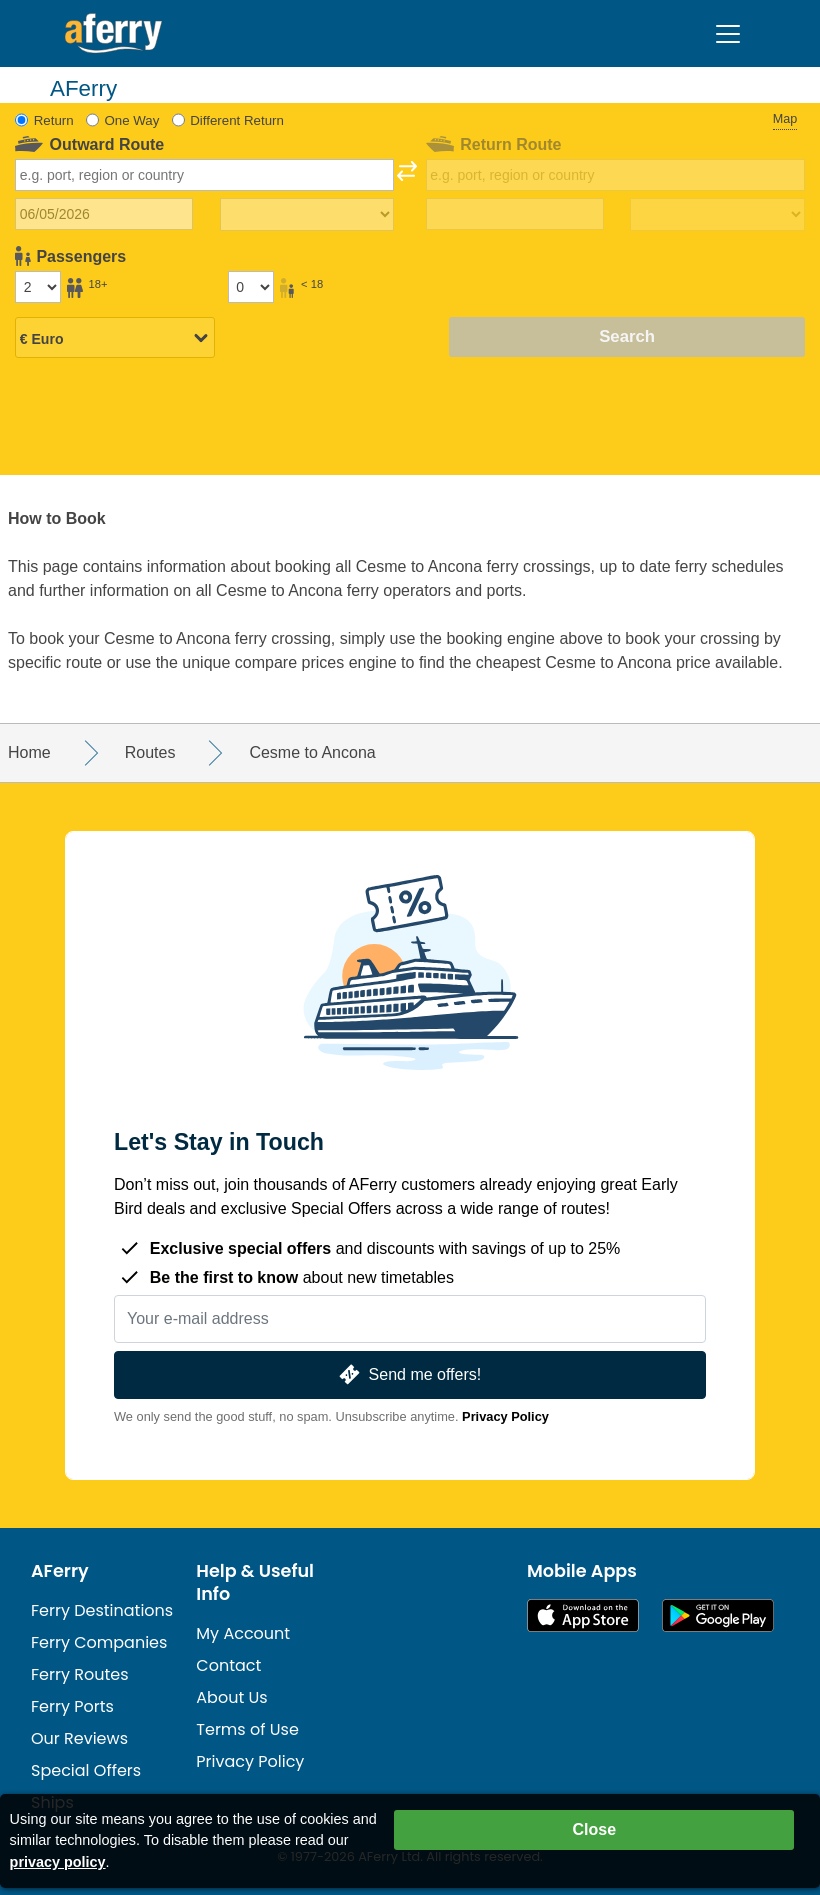 This screenshot has height=1895, width=820. I want to click on [Return travel time], so click(717, 215).